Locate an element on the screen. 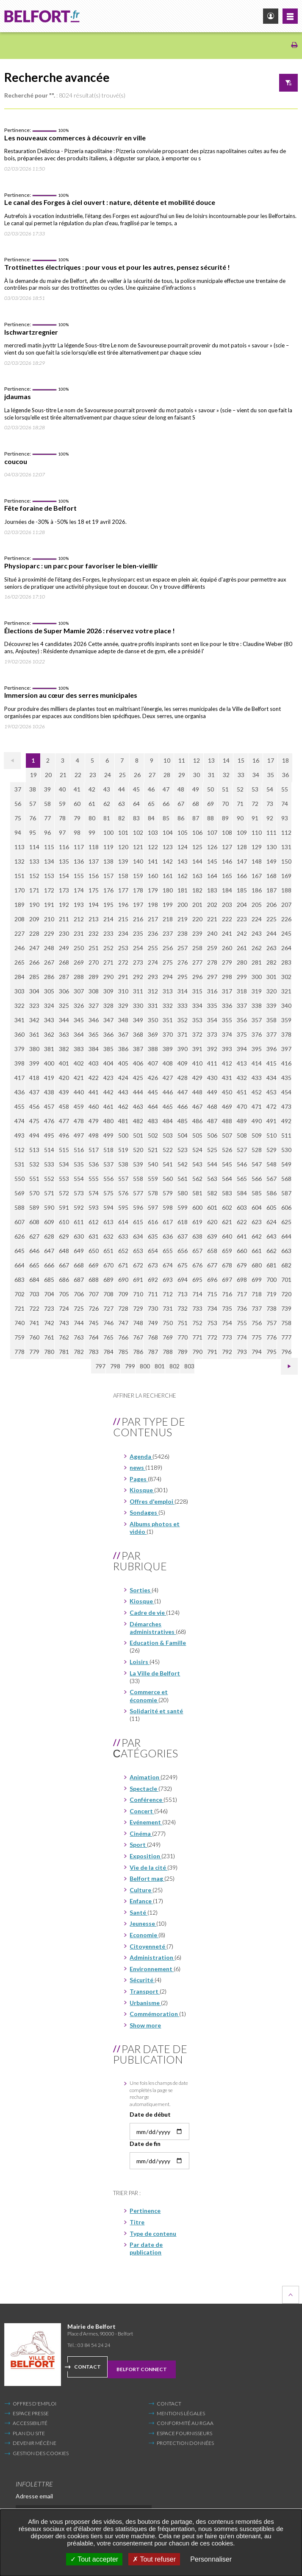 Image resolution: width=302 pixels, height=2576 pixels. 476 is located at coordinates (49, 1120).